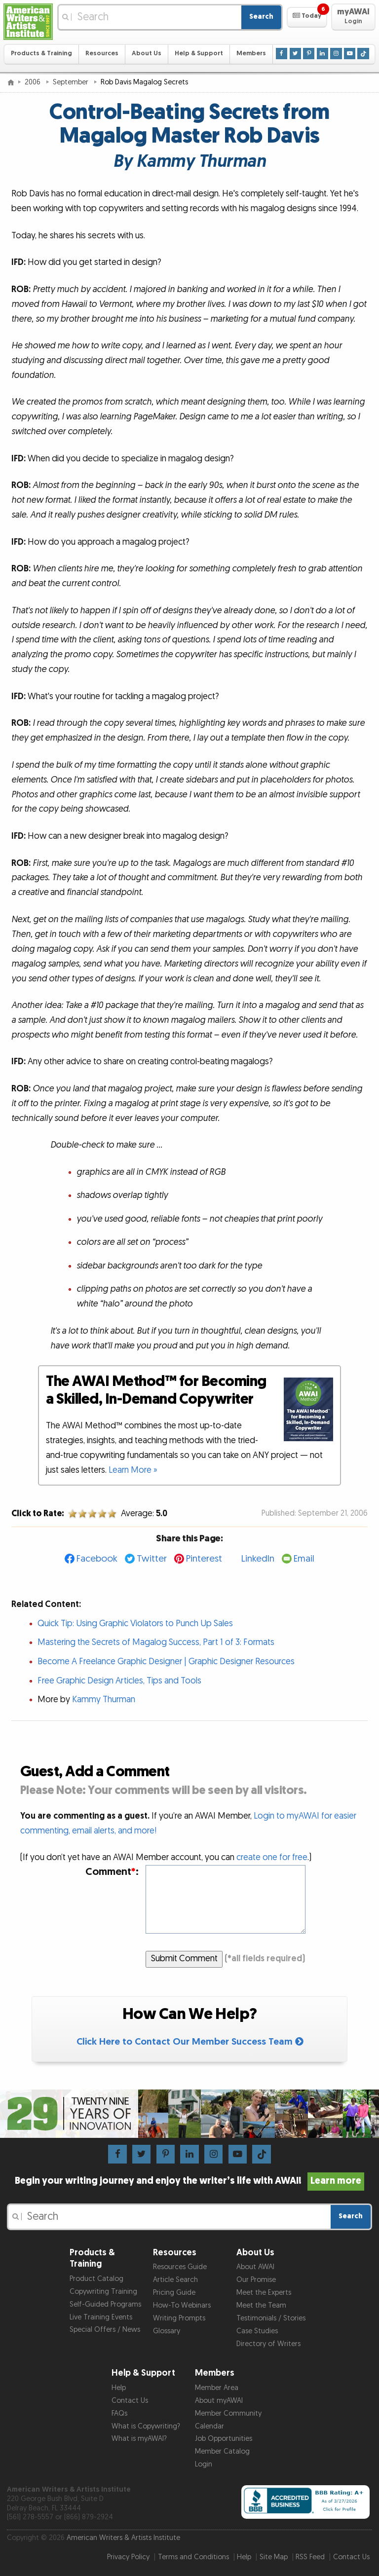 Image resolution: width=379 pixels, height=2576 pixels. What do you see at coordinates (133, 1470) in the screenshot?
I see `Learn More »` at bounding box center [133, 1470].